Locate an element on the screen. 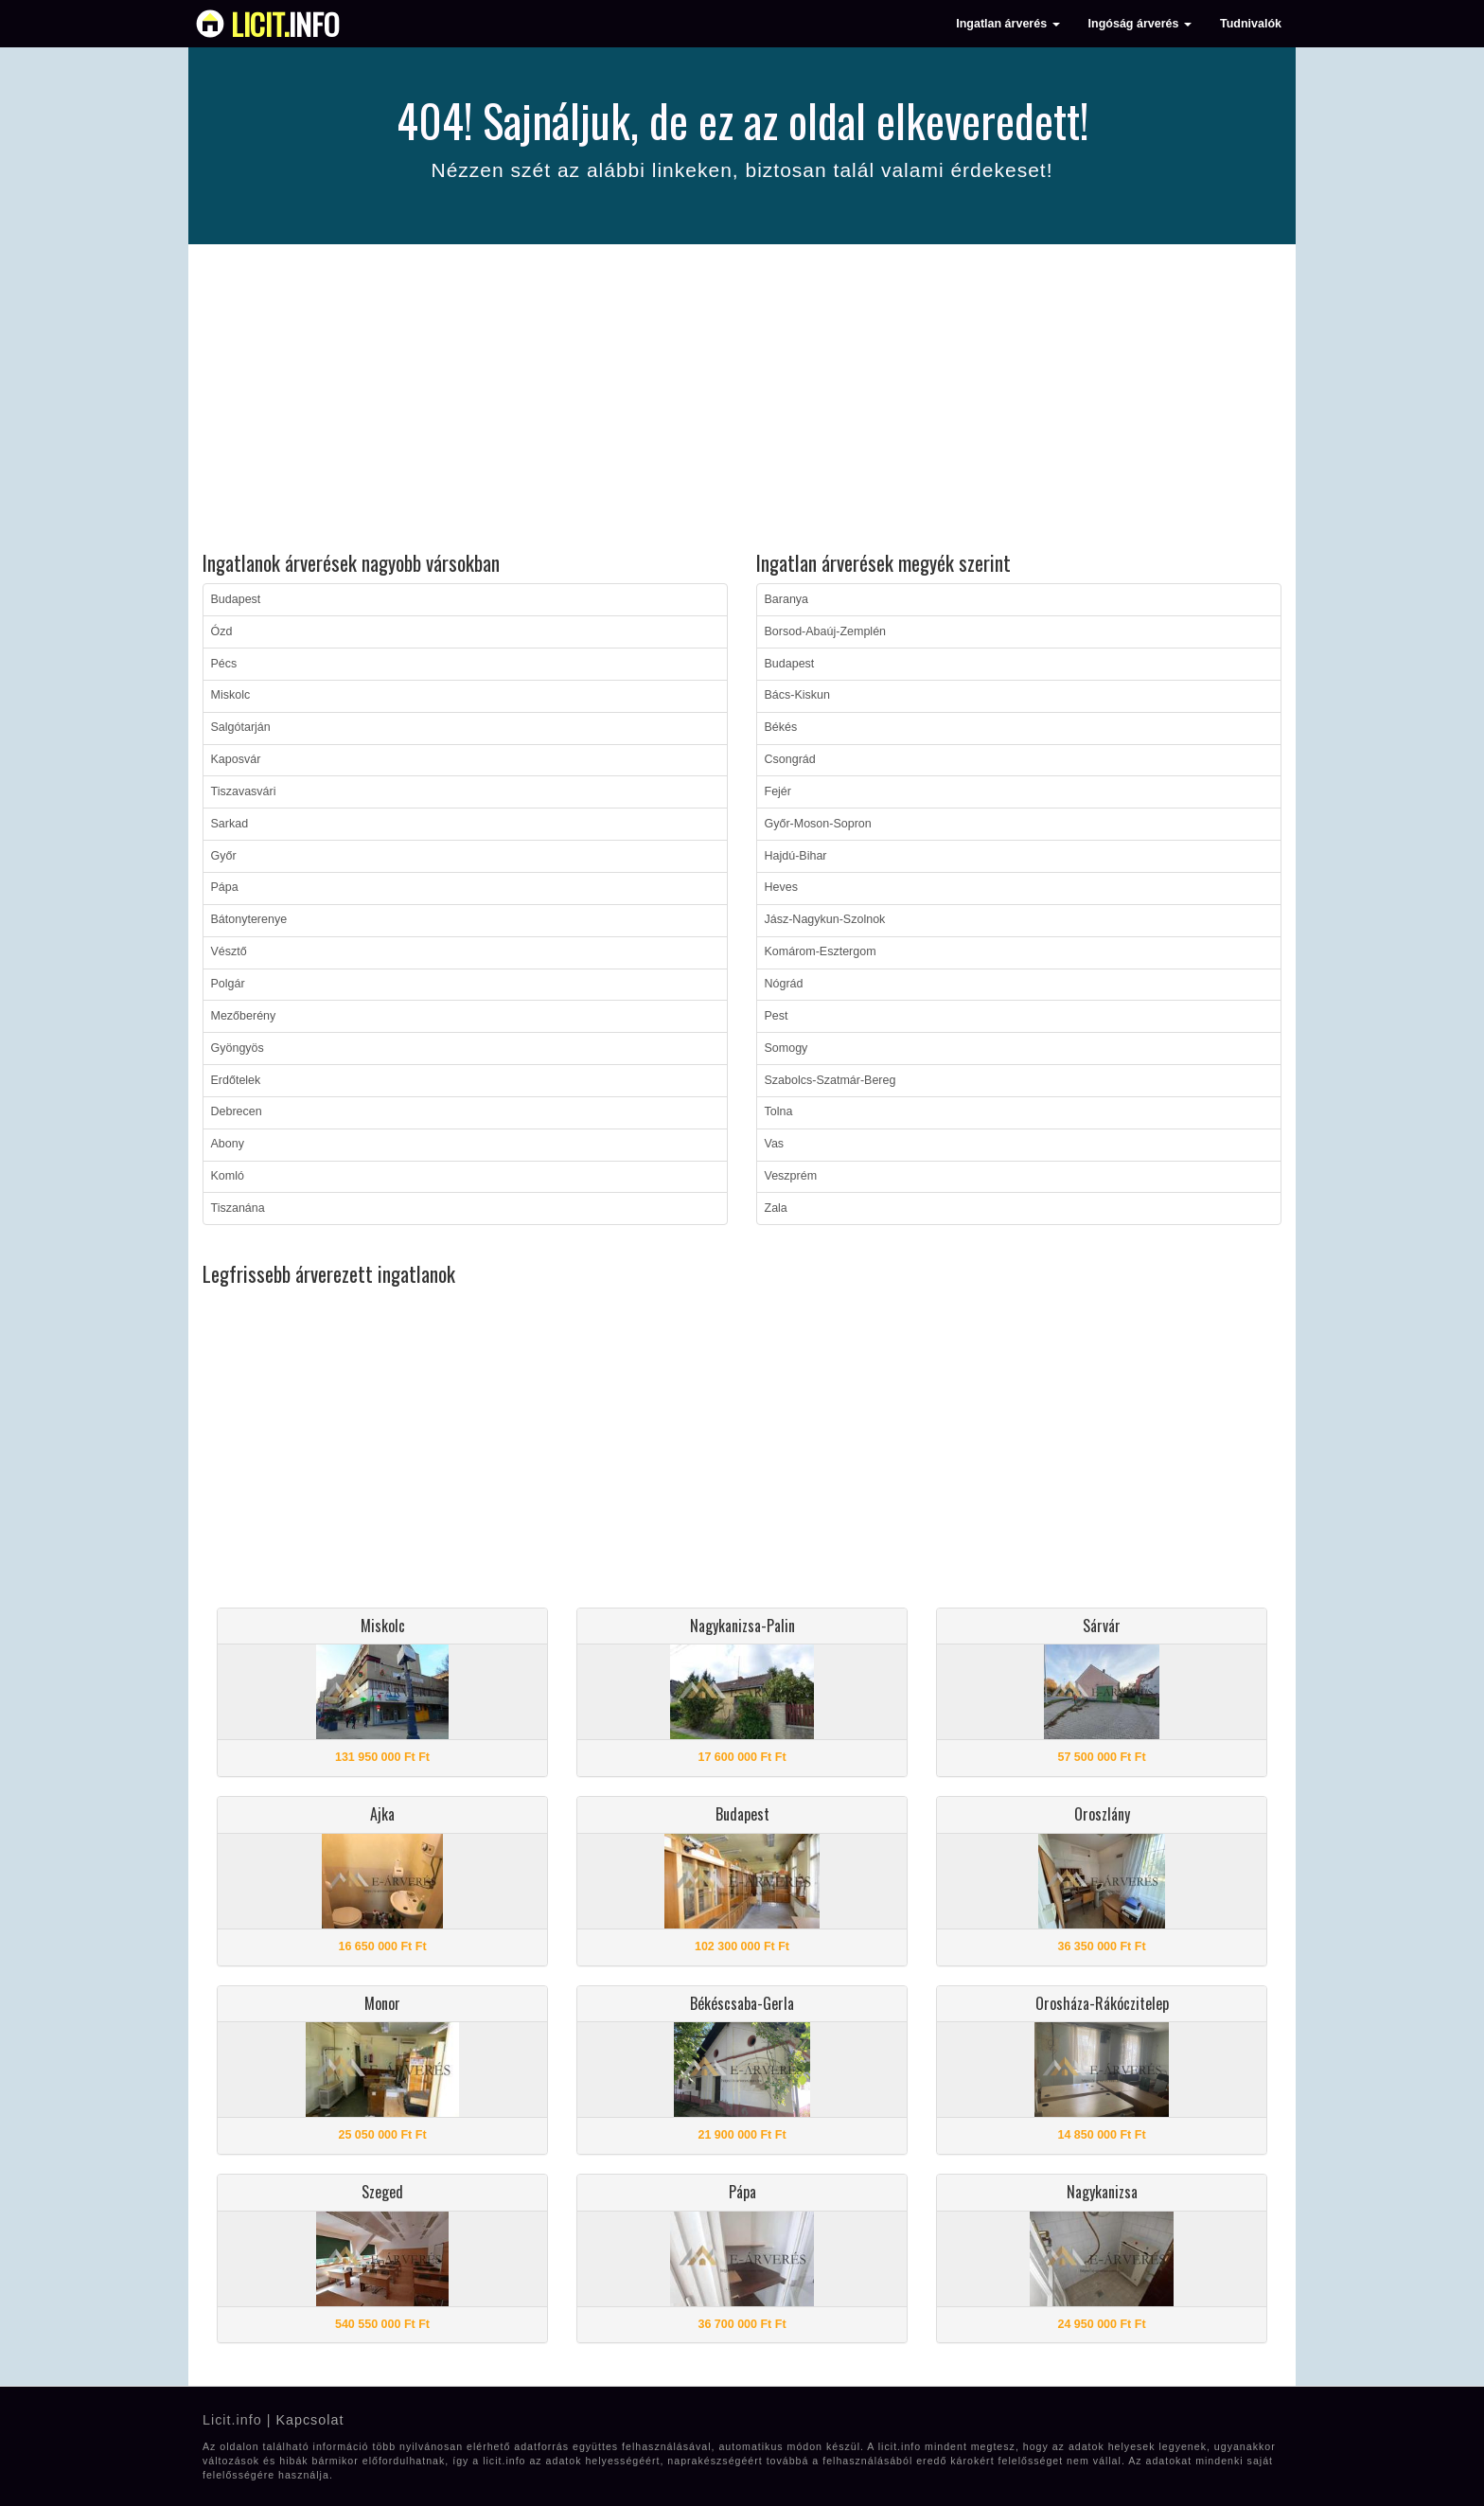 The height and width of the screenshot is (2506, 1484). Abony is located at coordinates (227, 1143).